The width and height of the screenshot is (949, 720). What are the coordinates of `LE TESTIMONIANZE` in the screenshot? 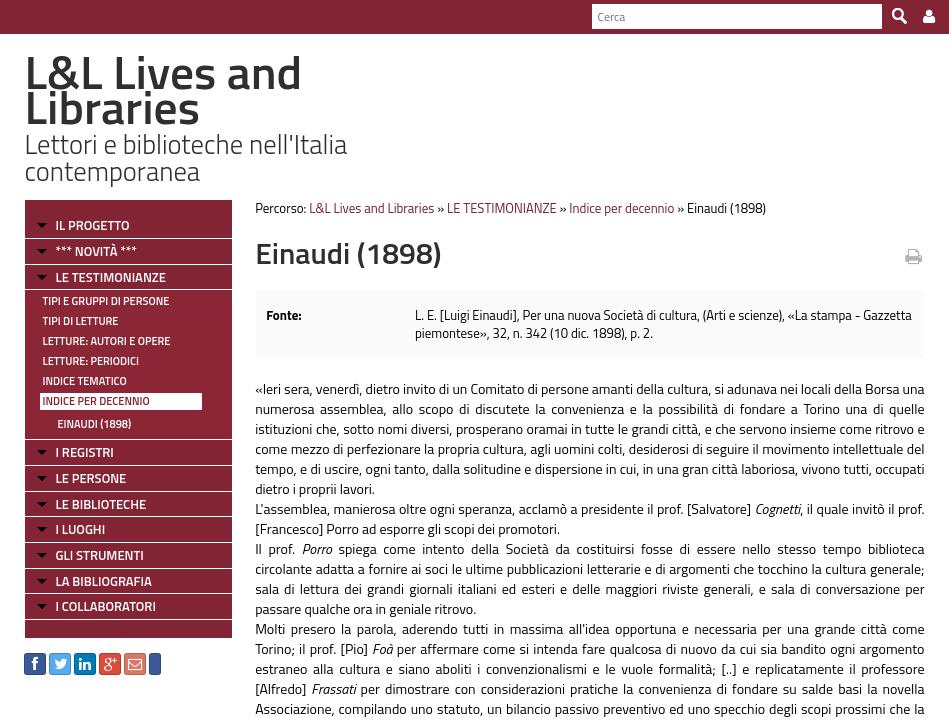 It's located at (110, 277).